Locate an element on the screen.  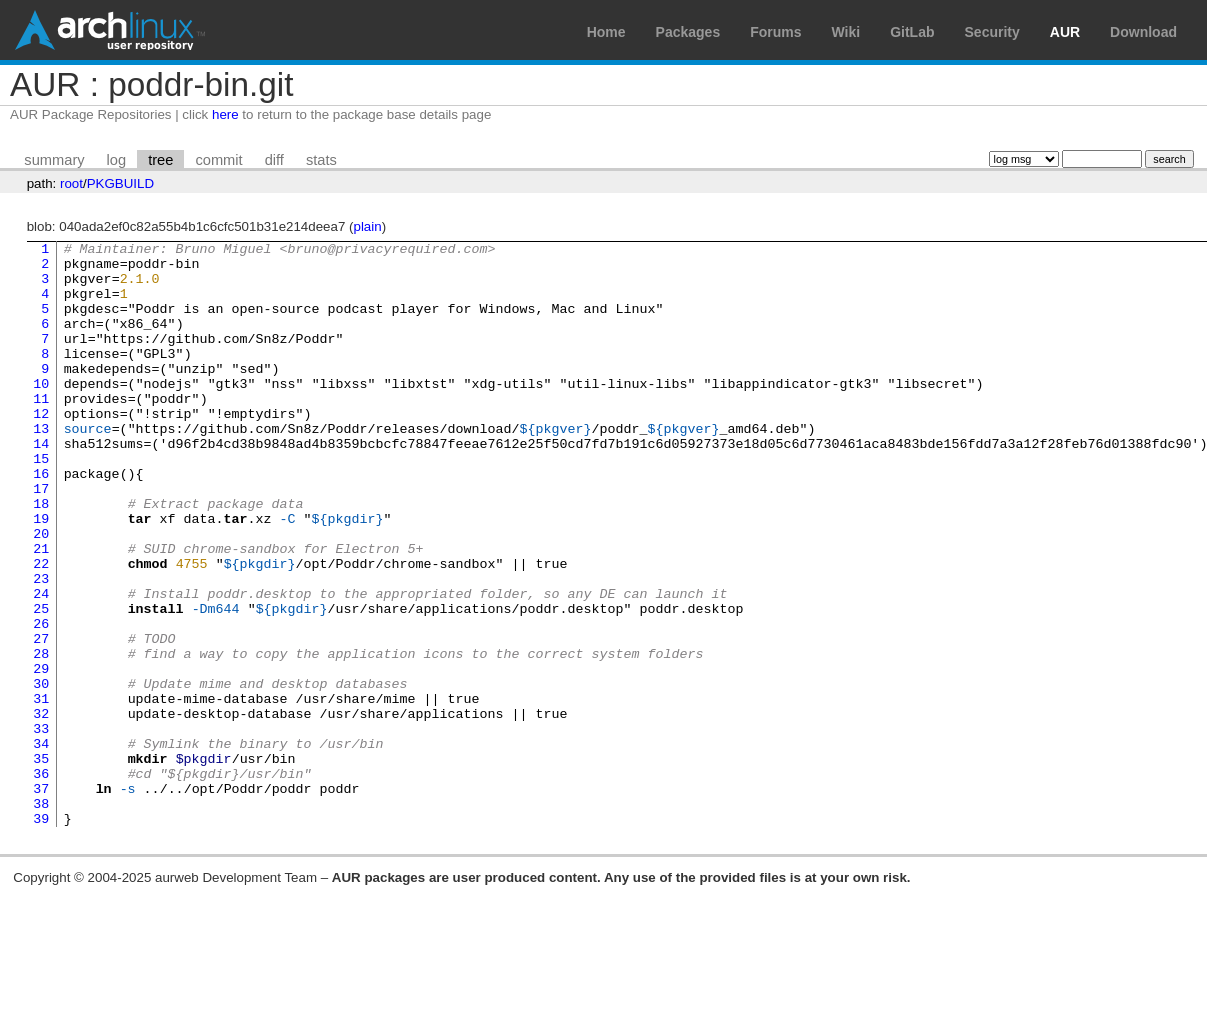
15 is located at coordinates (41, 503).